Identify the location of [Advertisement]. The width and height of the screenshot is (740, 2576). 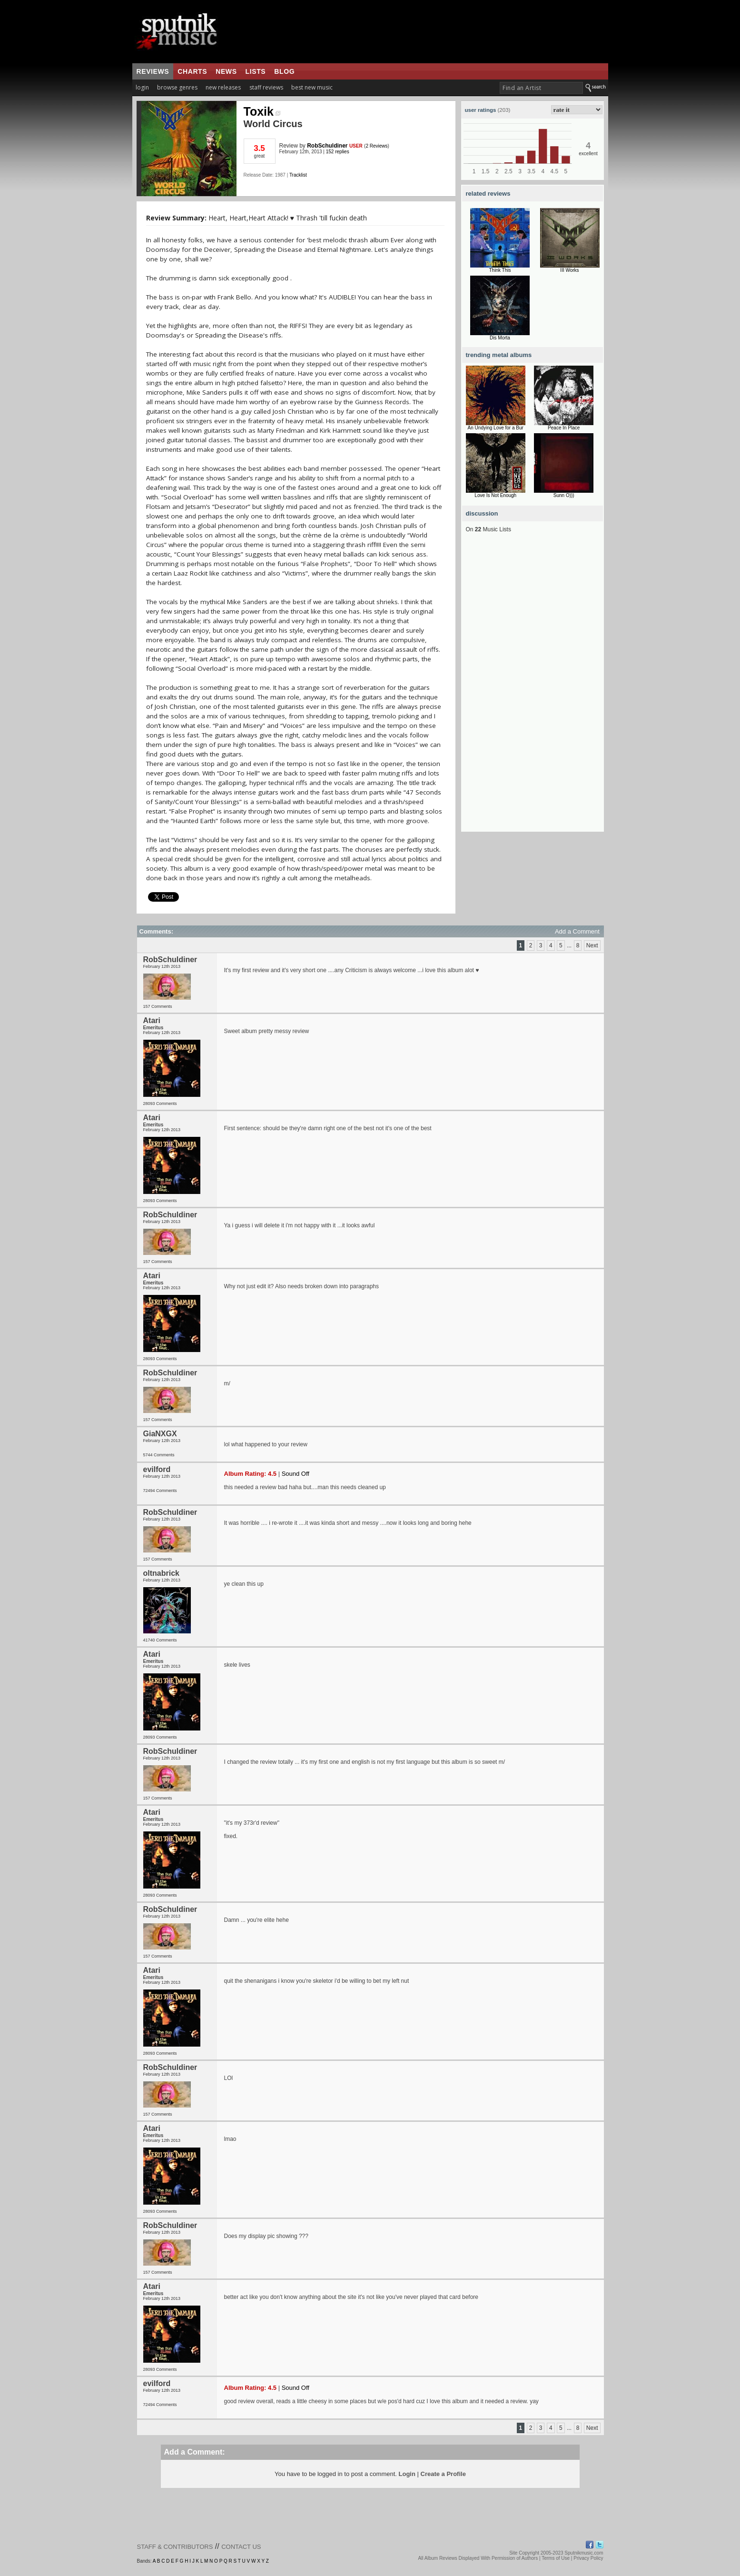
(532, 689).